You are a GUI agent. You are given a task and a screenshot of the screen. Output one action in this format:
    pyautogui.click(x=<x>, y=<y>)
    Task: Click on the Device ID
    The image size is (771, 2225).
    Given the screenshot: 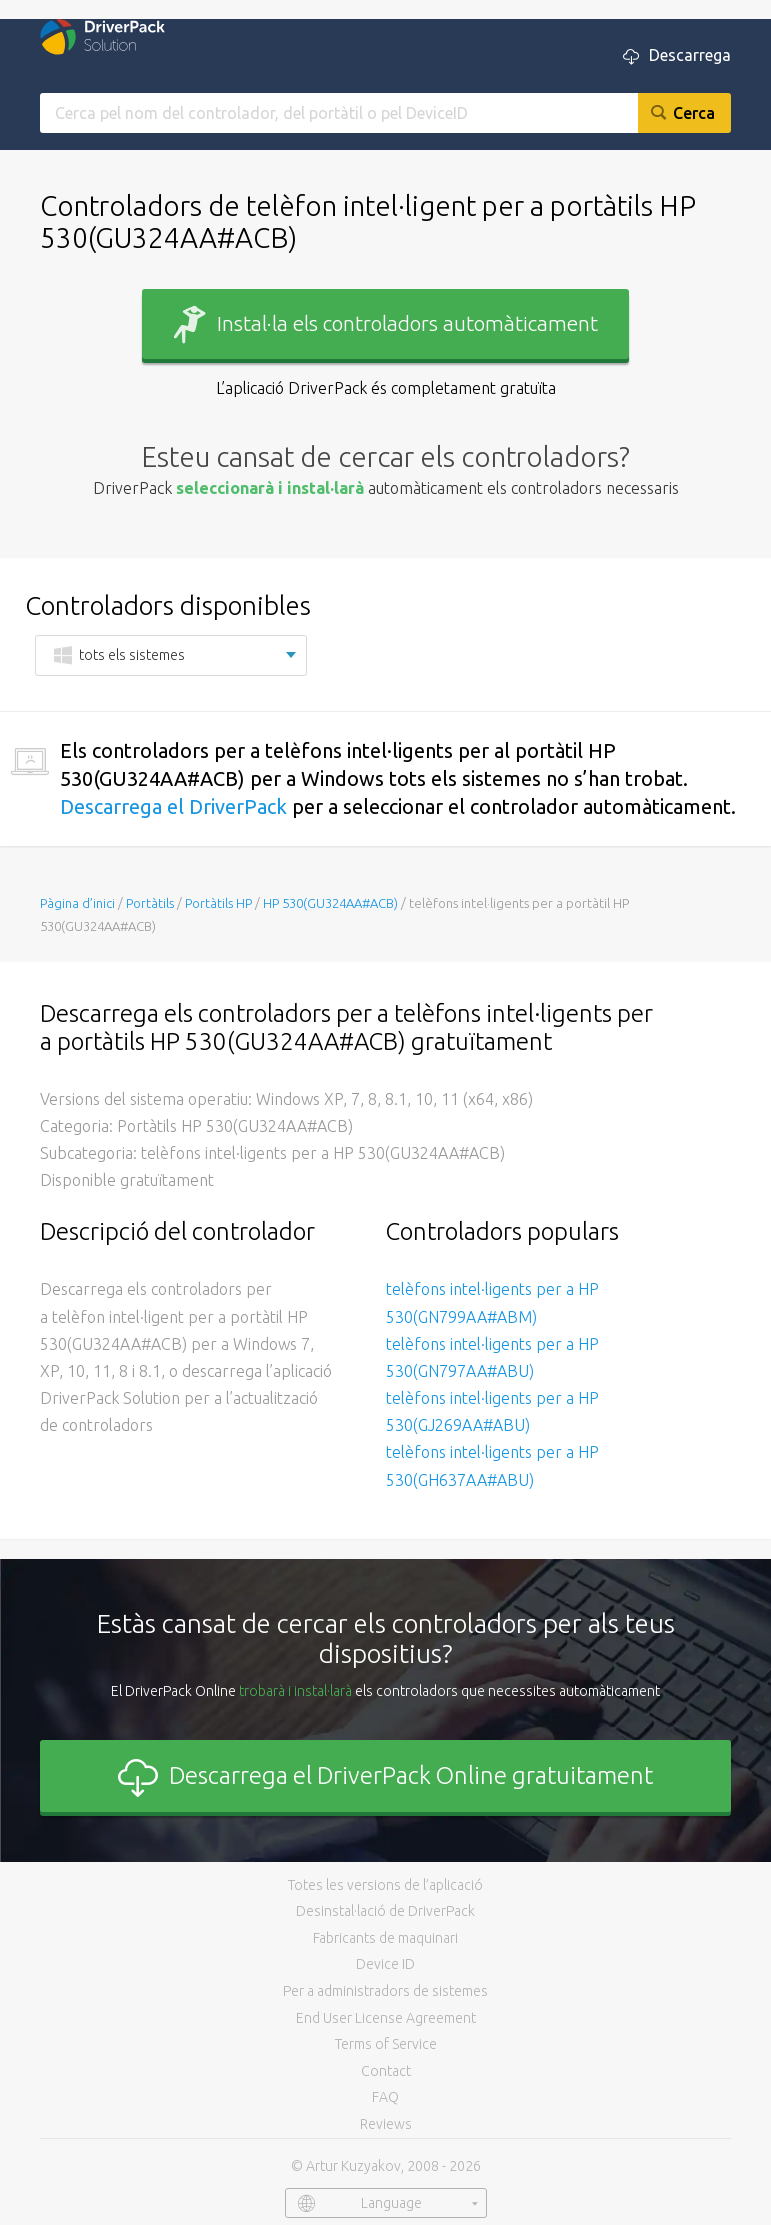 What is the action you would take?
    pyautogui.click(x=385, y=1964)
    